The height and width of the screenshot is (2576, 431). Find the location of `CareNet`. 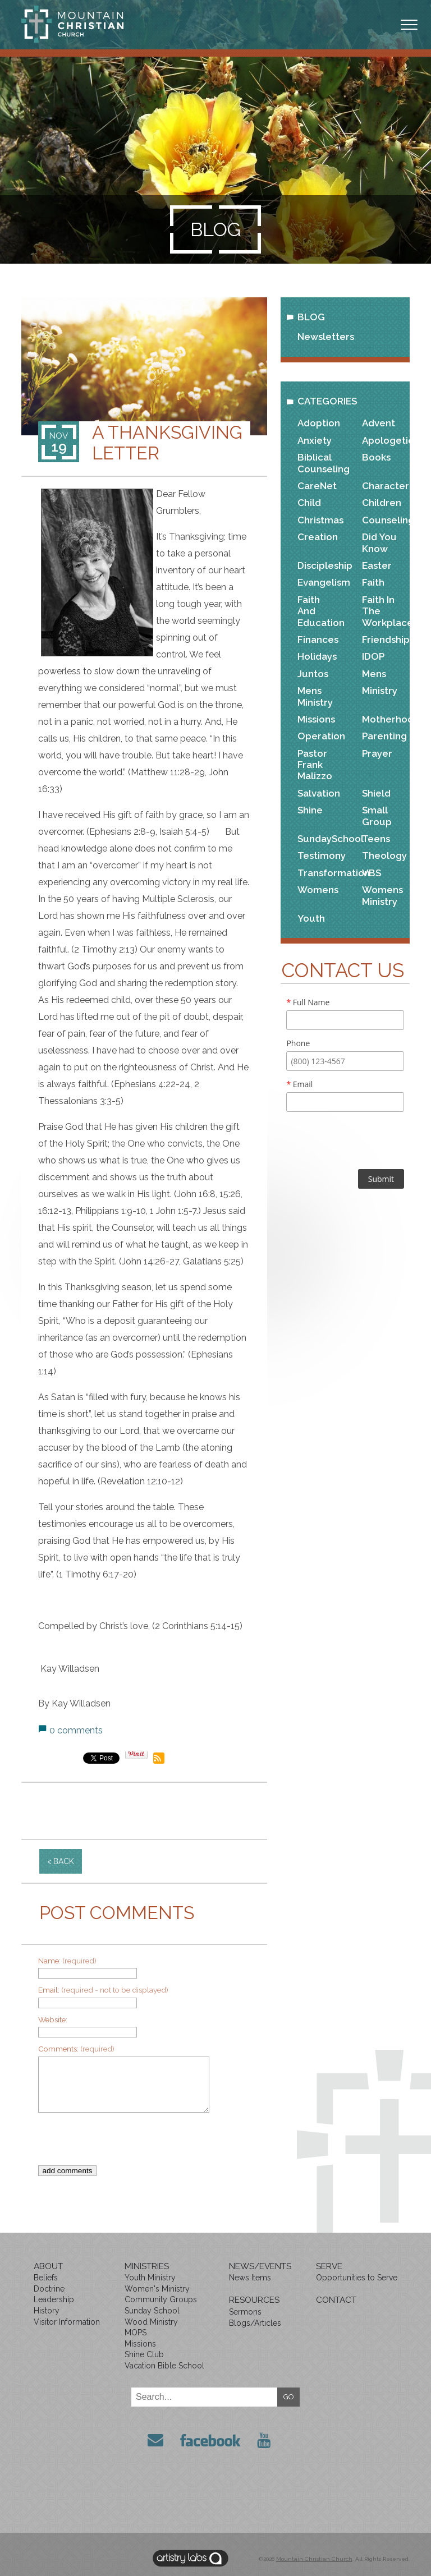

CareNet is located at coordinates (317, 485).